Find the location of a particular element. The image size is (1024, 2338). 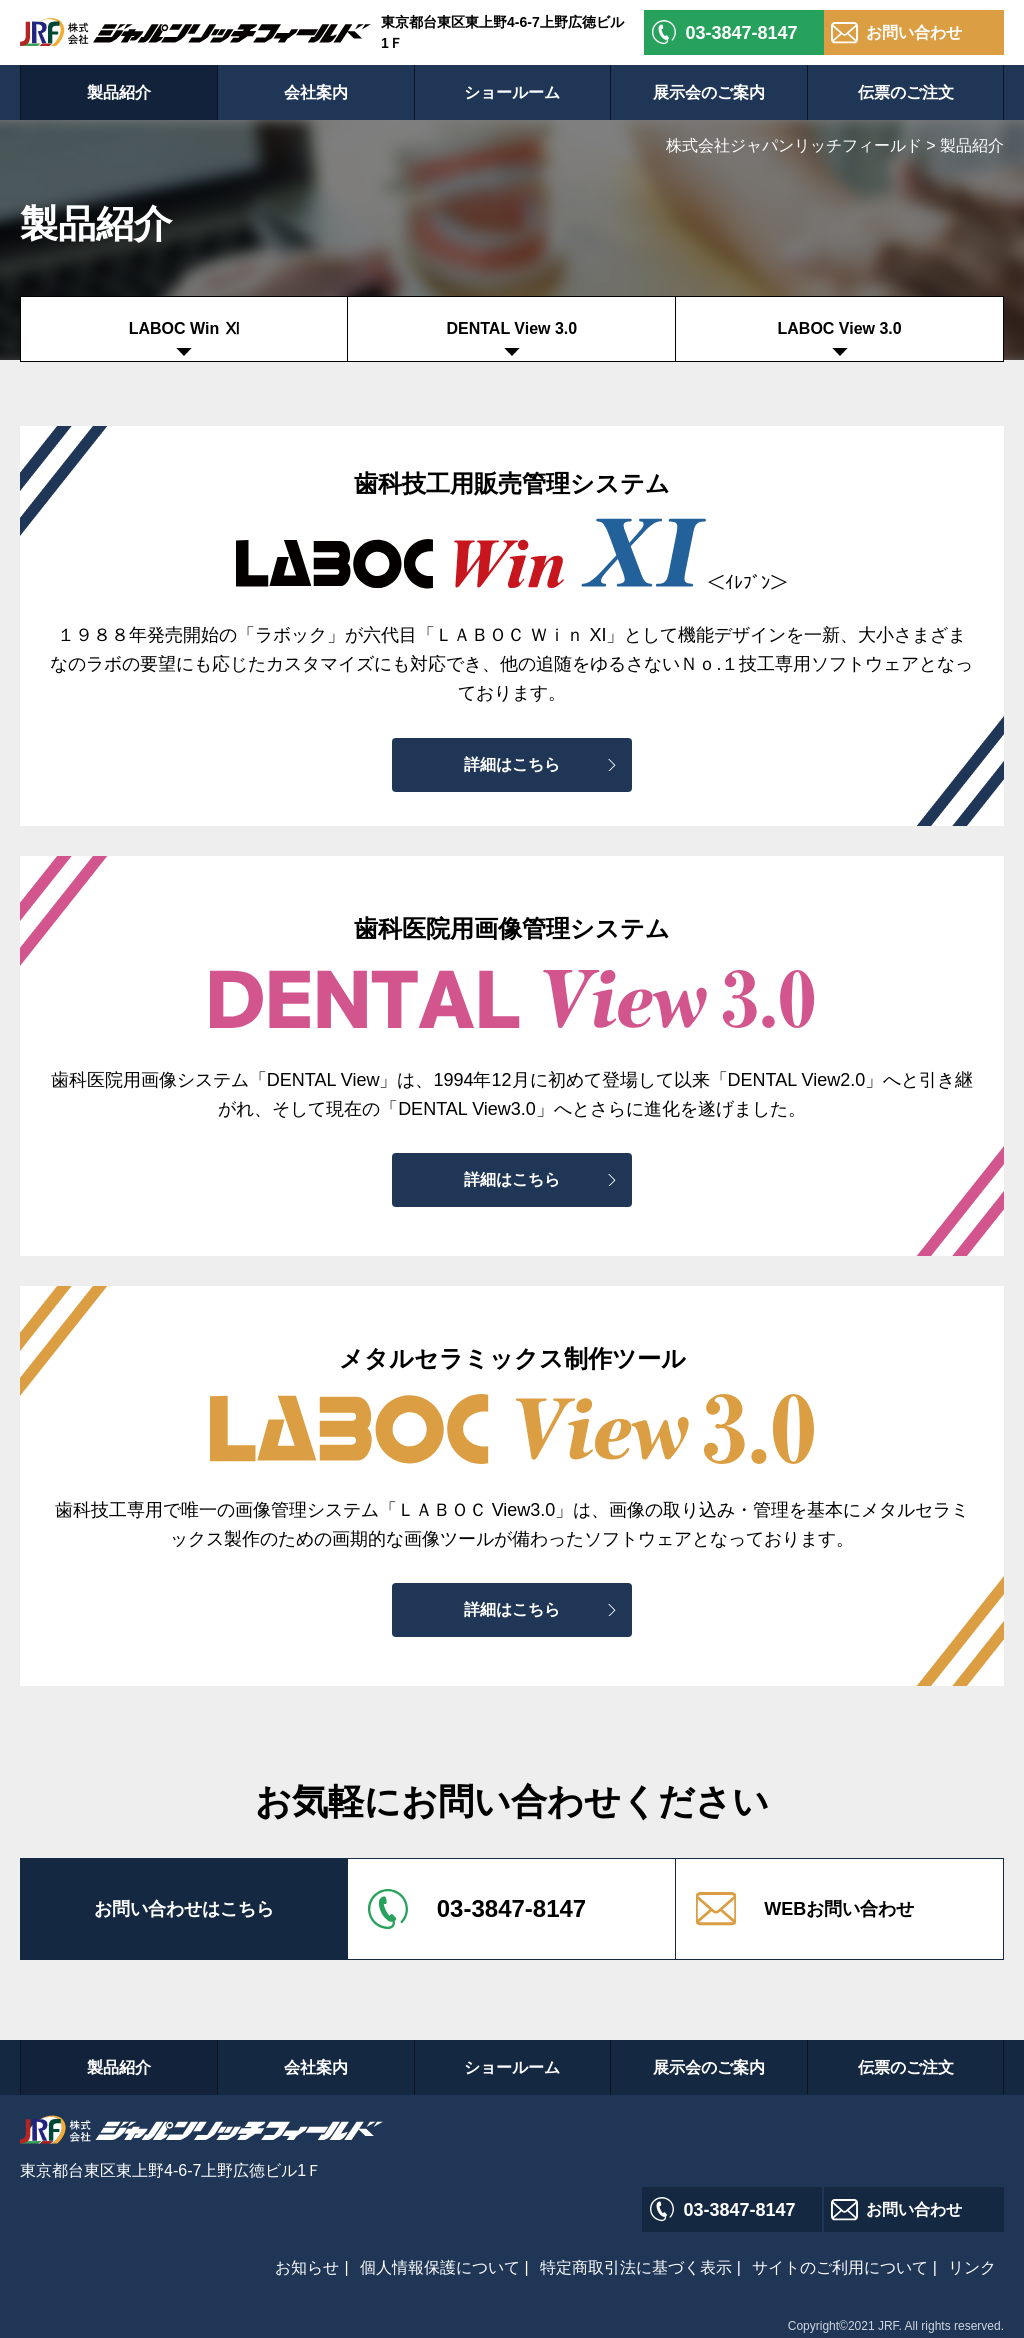

製品紹介 is located at coordinates (119, 92).